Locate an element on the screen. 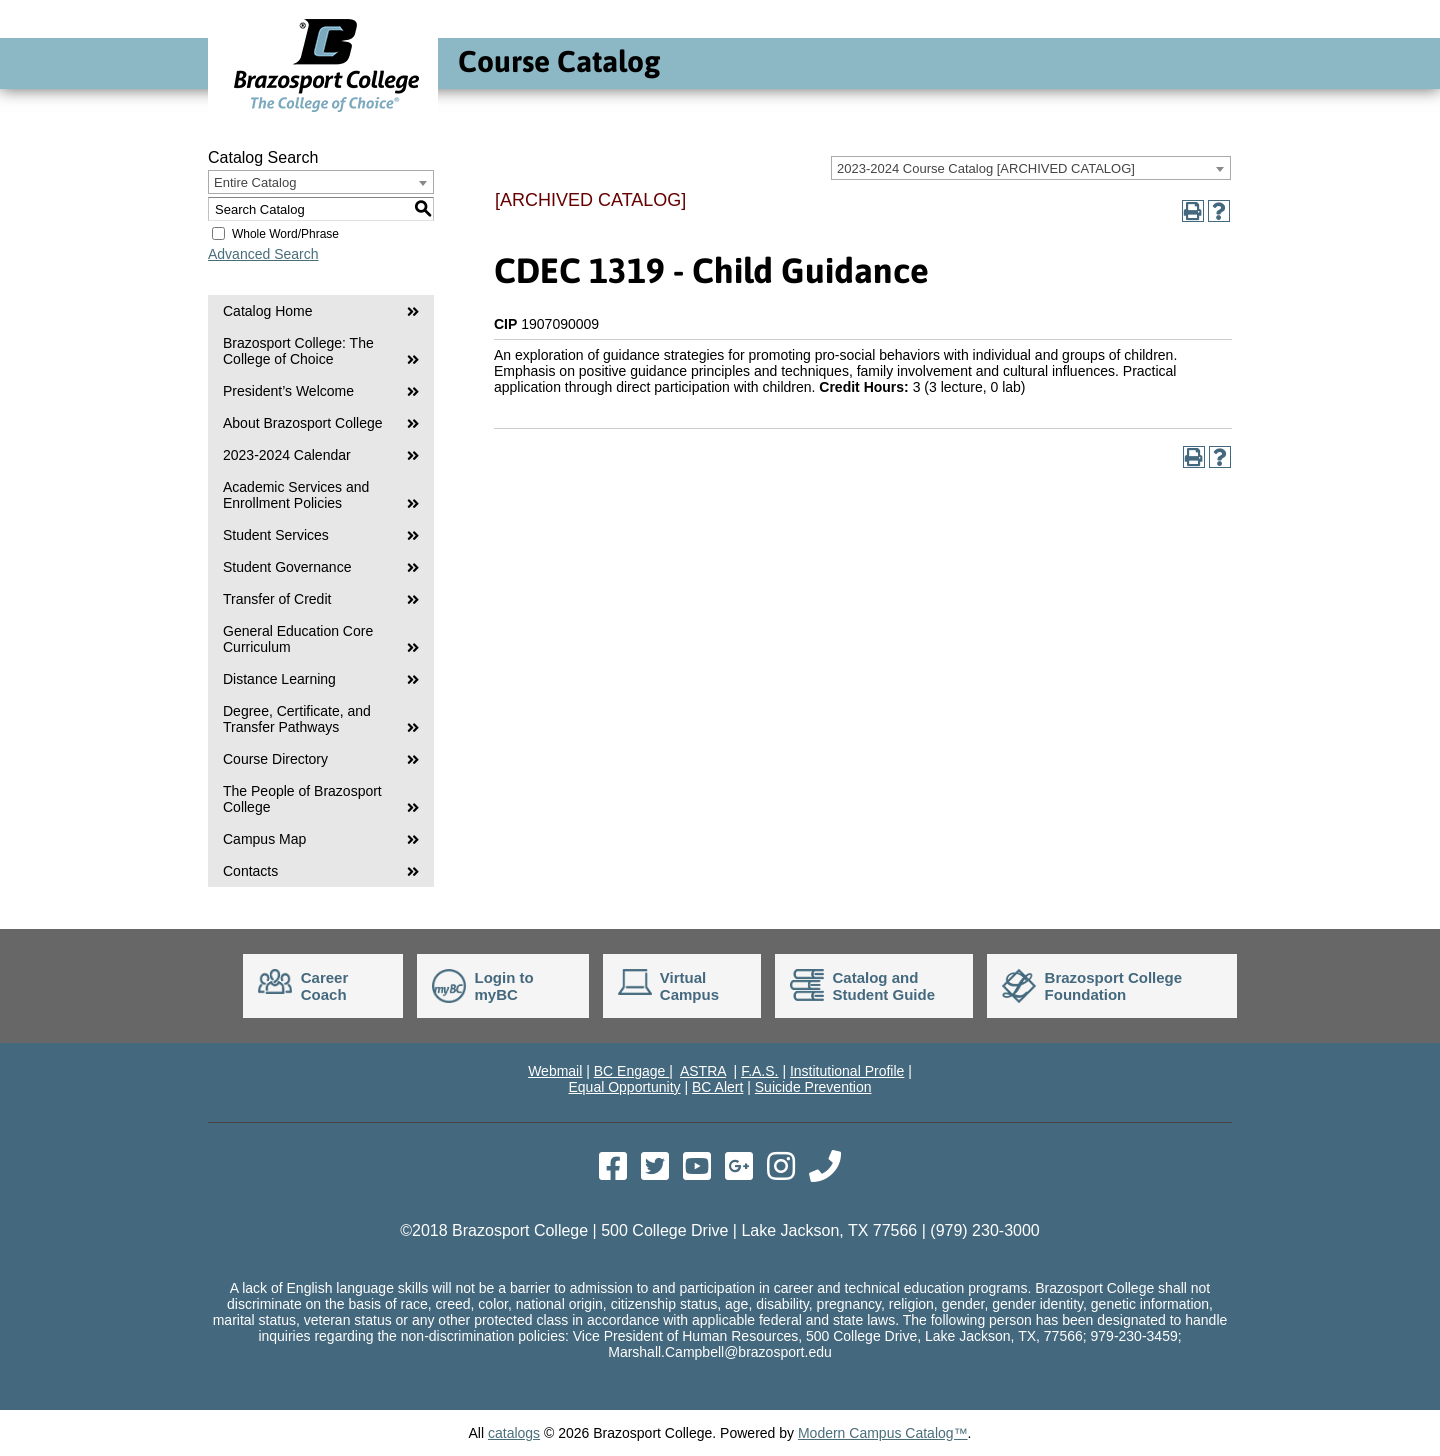 The width and height of the screenshot is (1440, 1456). Contacts is located at coordinates (250, 871).